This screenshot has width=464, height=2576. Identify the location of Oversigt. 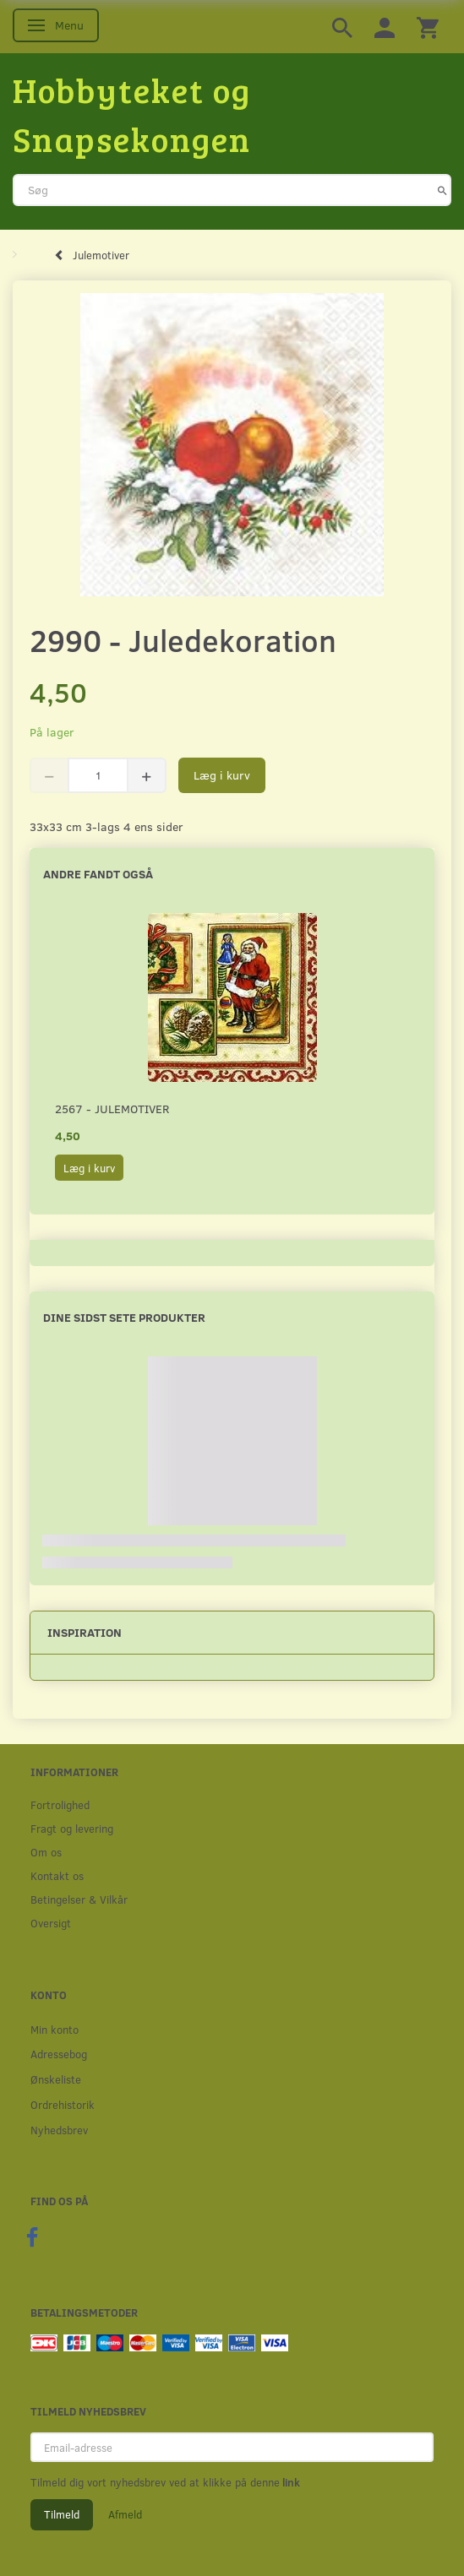
(50, 1923).